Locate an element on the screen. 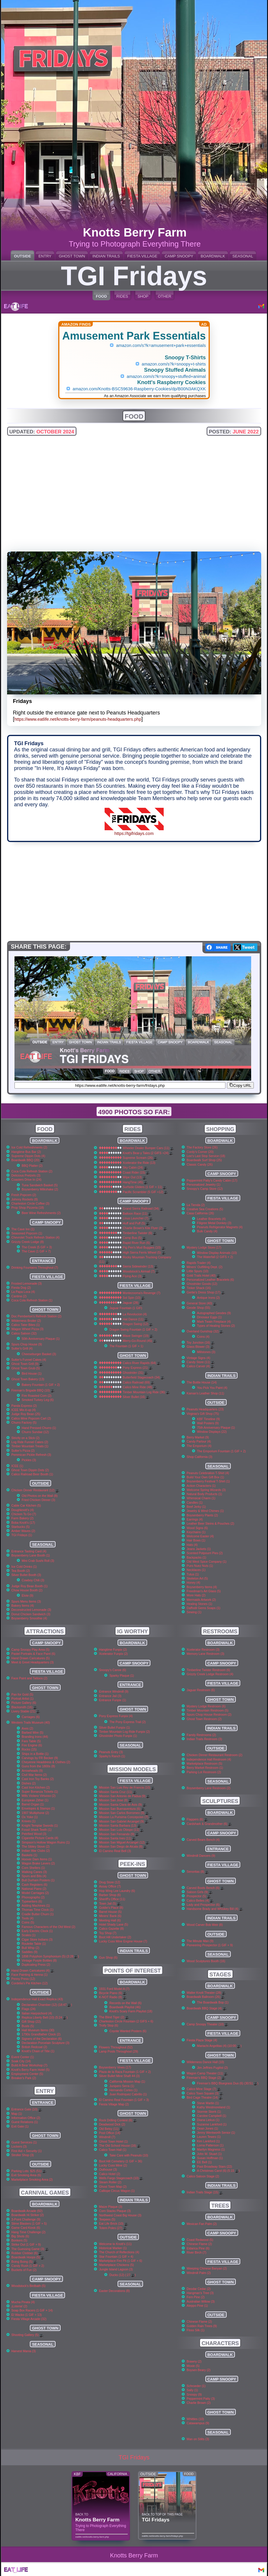 The image size is (268, 2576). Stroller Shop (3) is located at coordinates (23, 2155).